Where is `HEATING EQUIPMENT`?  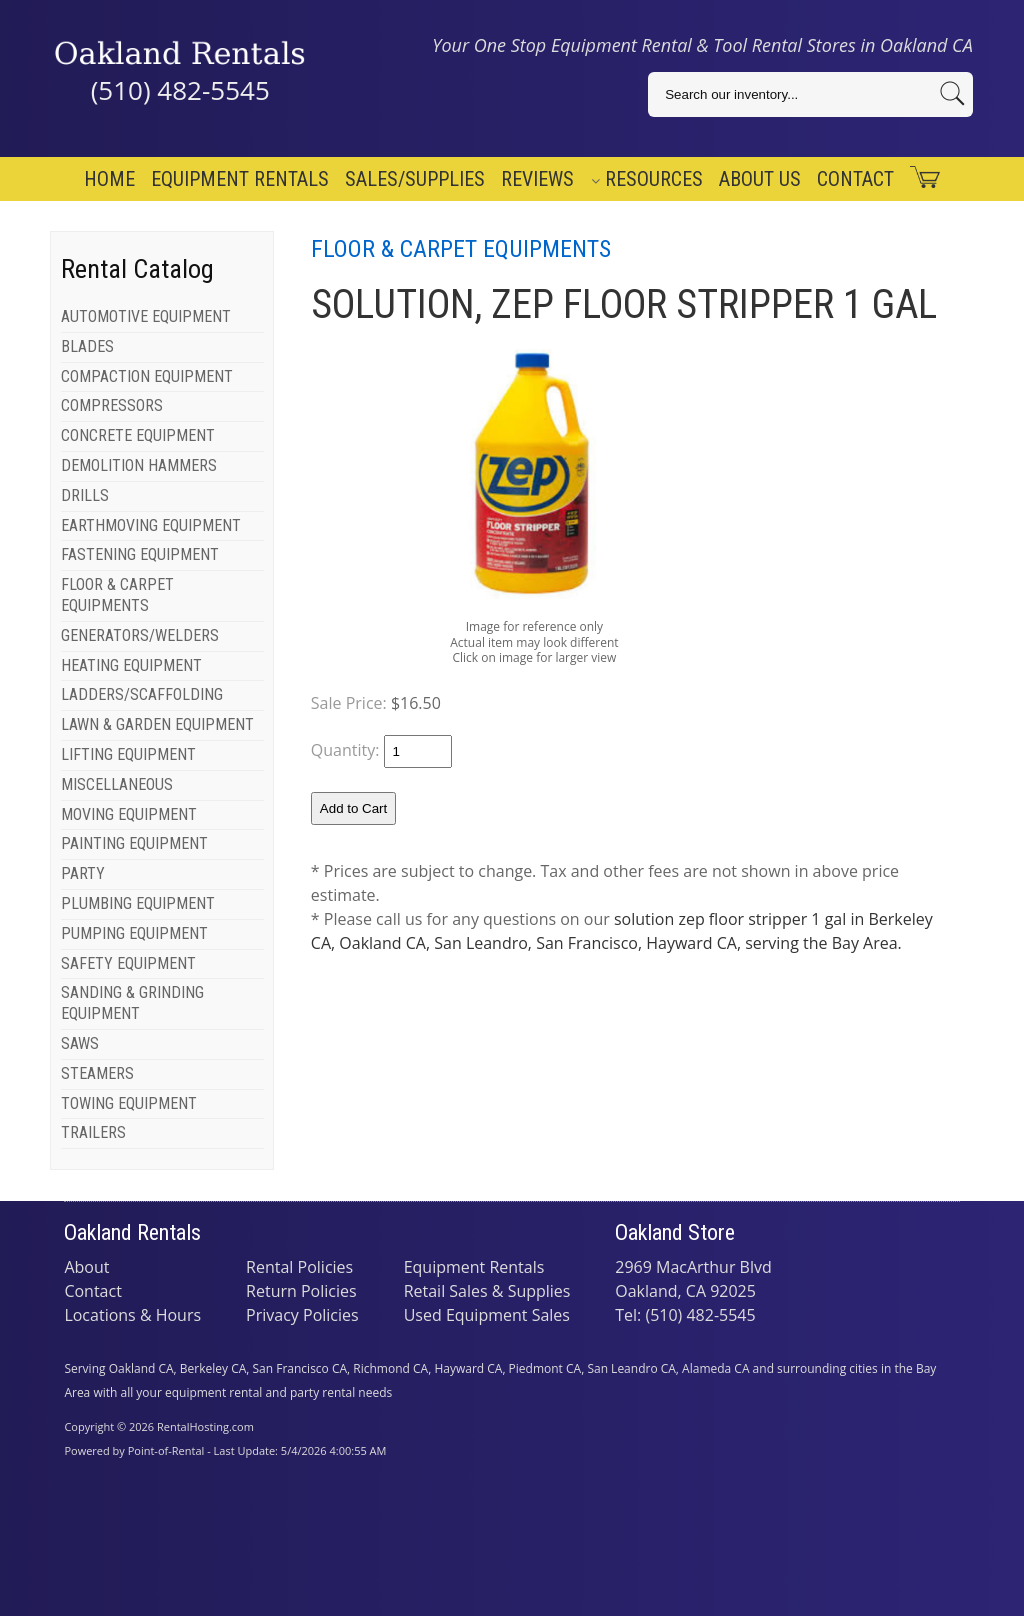 HEATING EQUIPMENT is located at coordinates (131, 665).